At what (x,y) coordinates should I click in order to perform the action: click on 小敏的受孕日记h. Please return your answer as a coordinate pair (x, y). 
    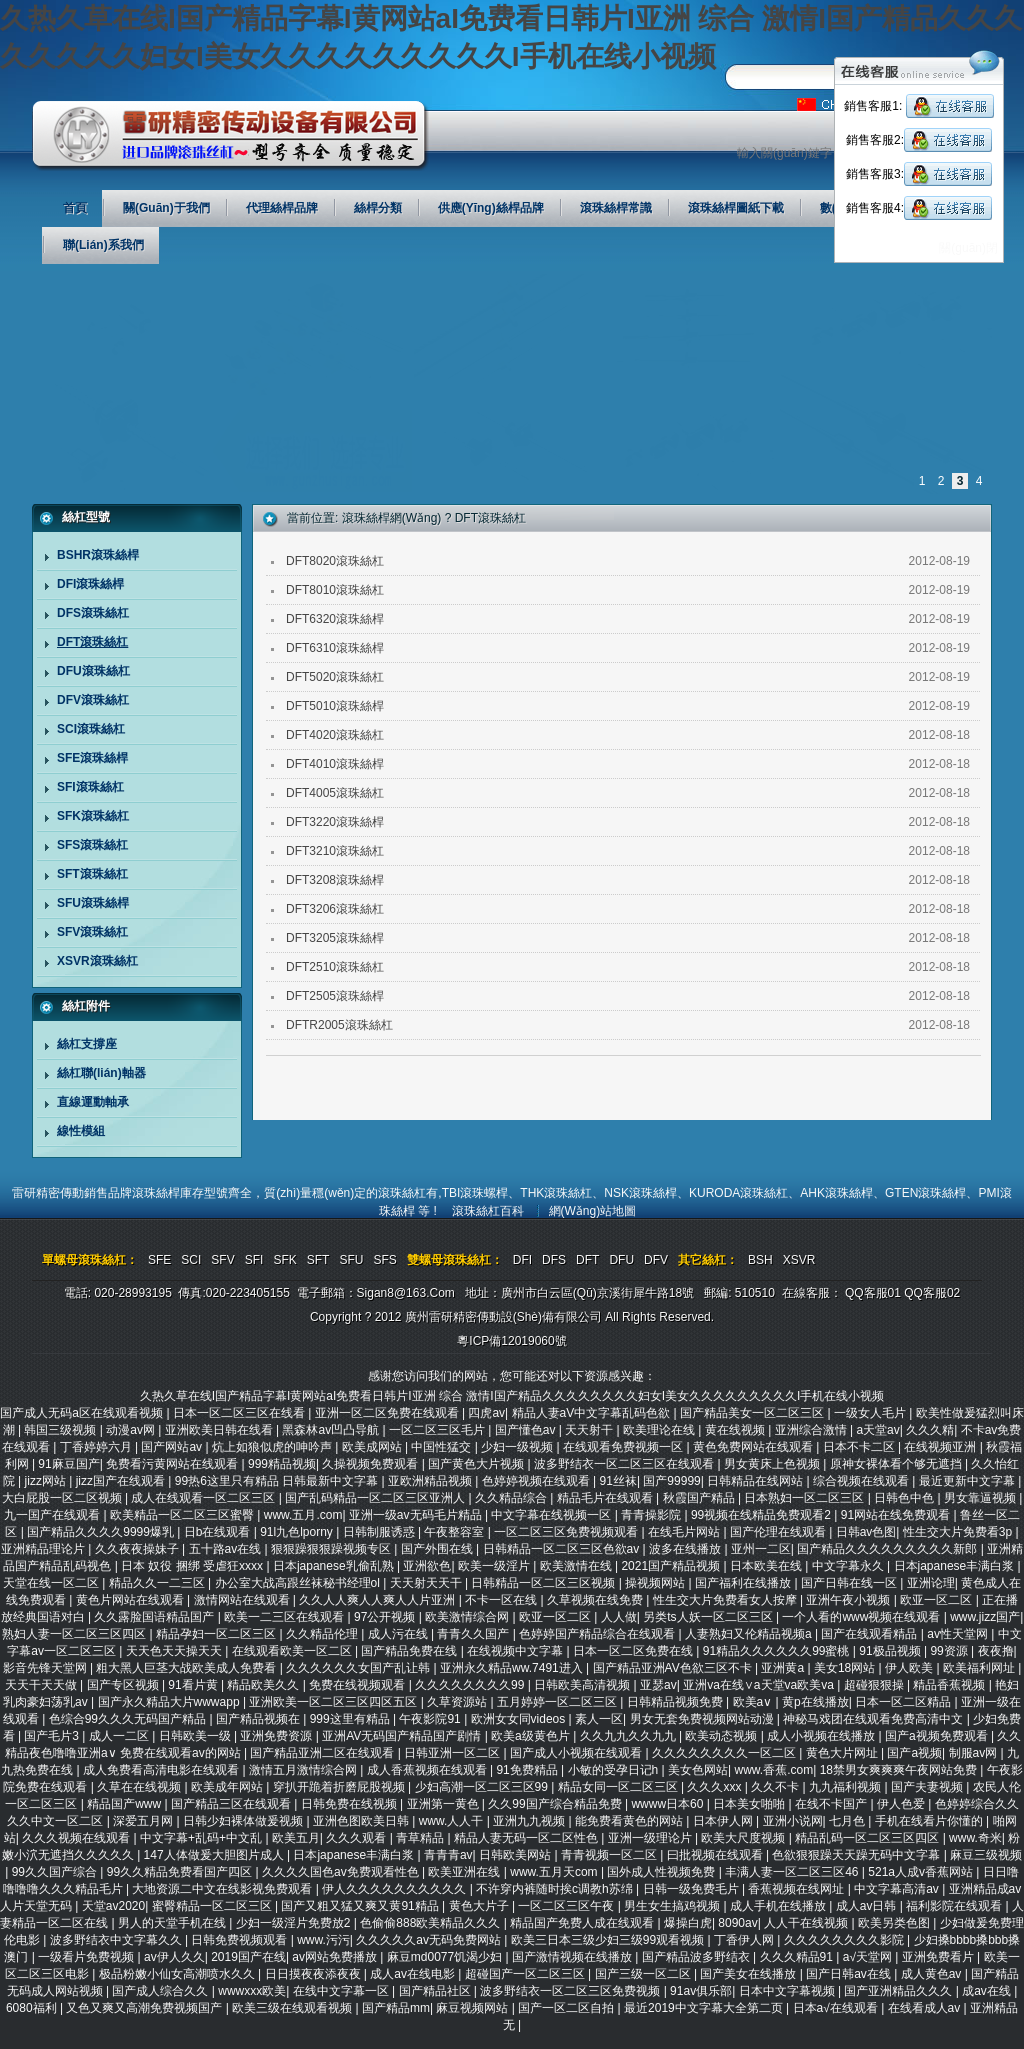
    Looking at the image, I should click on (615, 1770).